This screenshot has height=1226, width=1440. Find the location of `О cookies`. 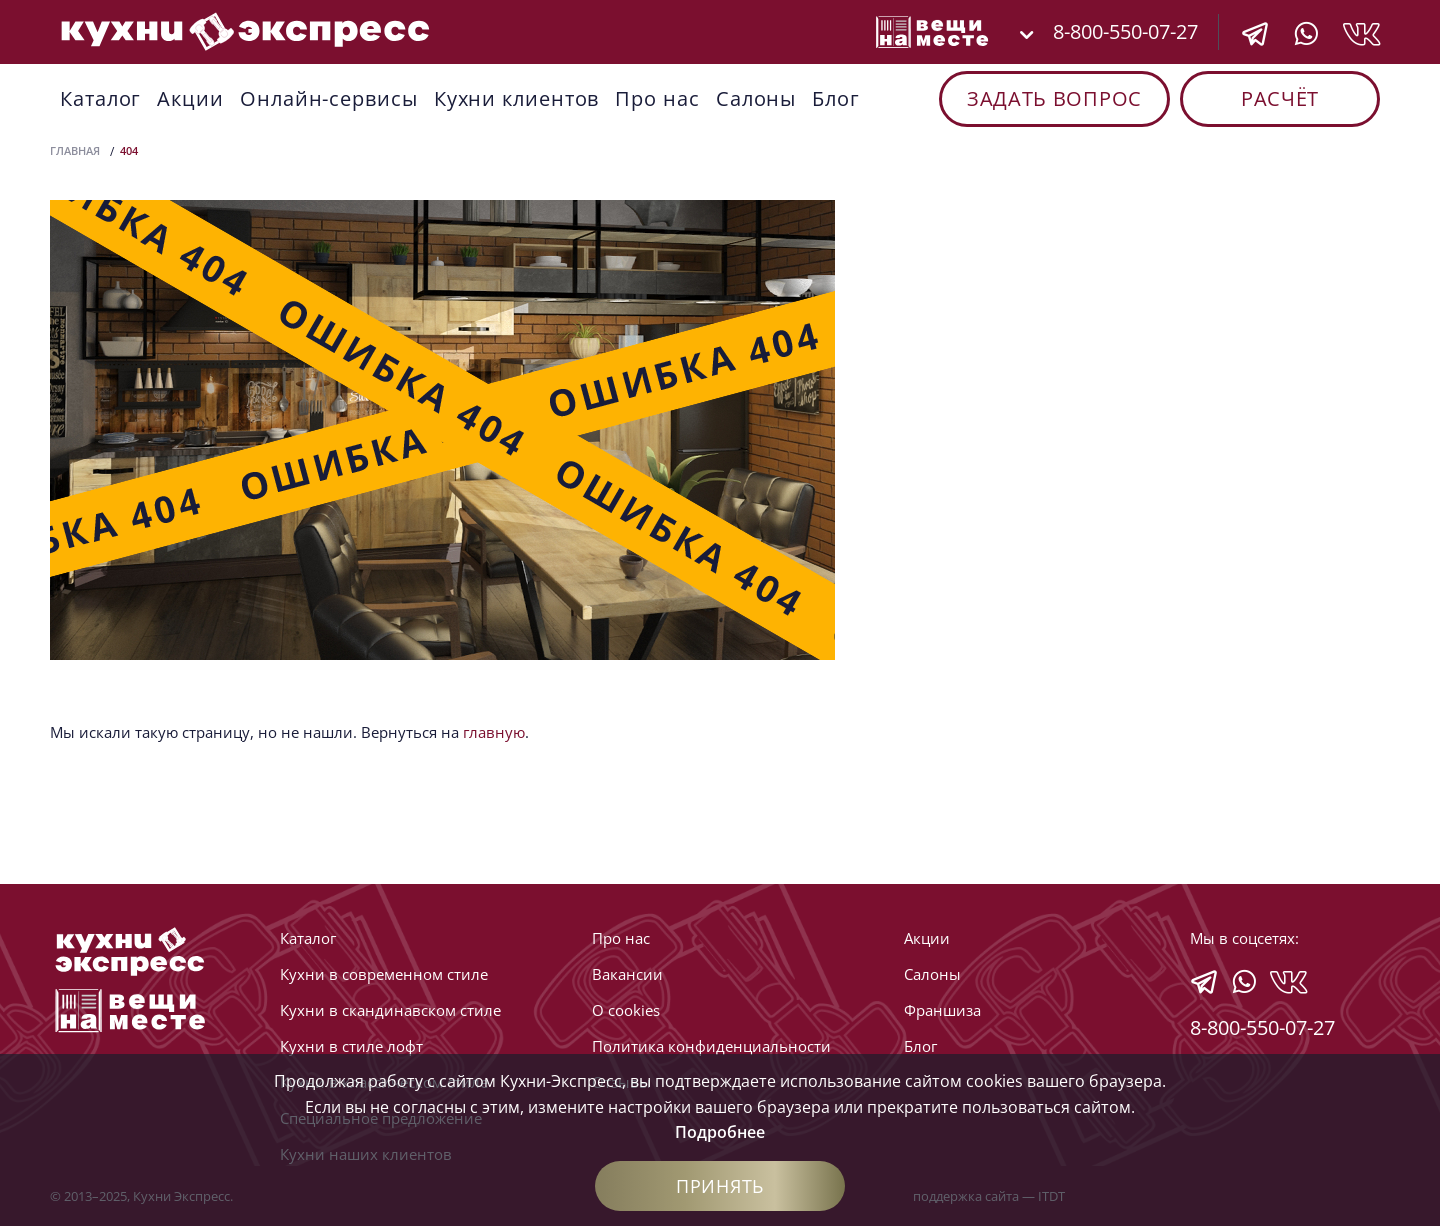

О cookies is located at coordinates (626, 1010).